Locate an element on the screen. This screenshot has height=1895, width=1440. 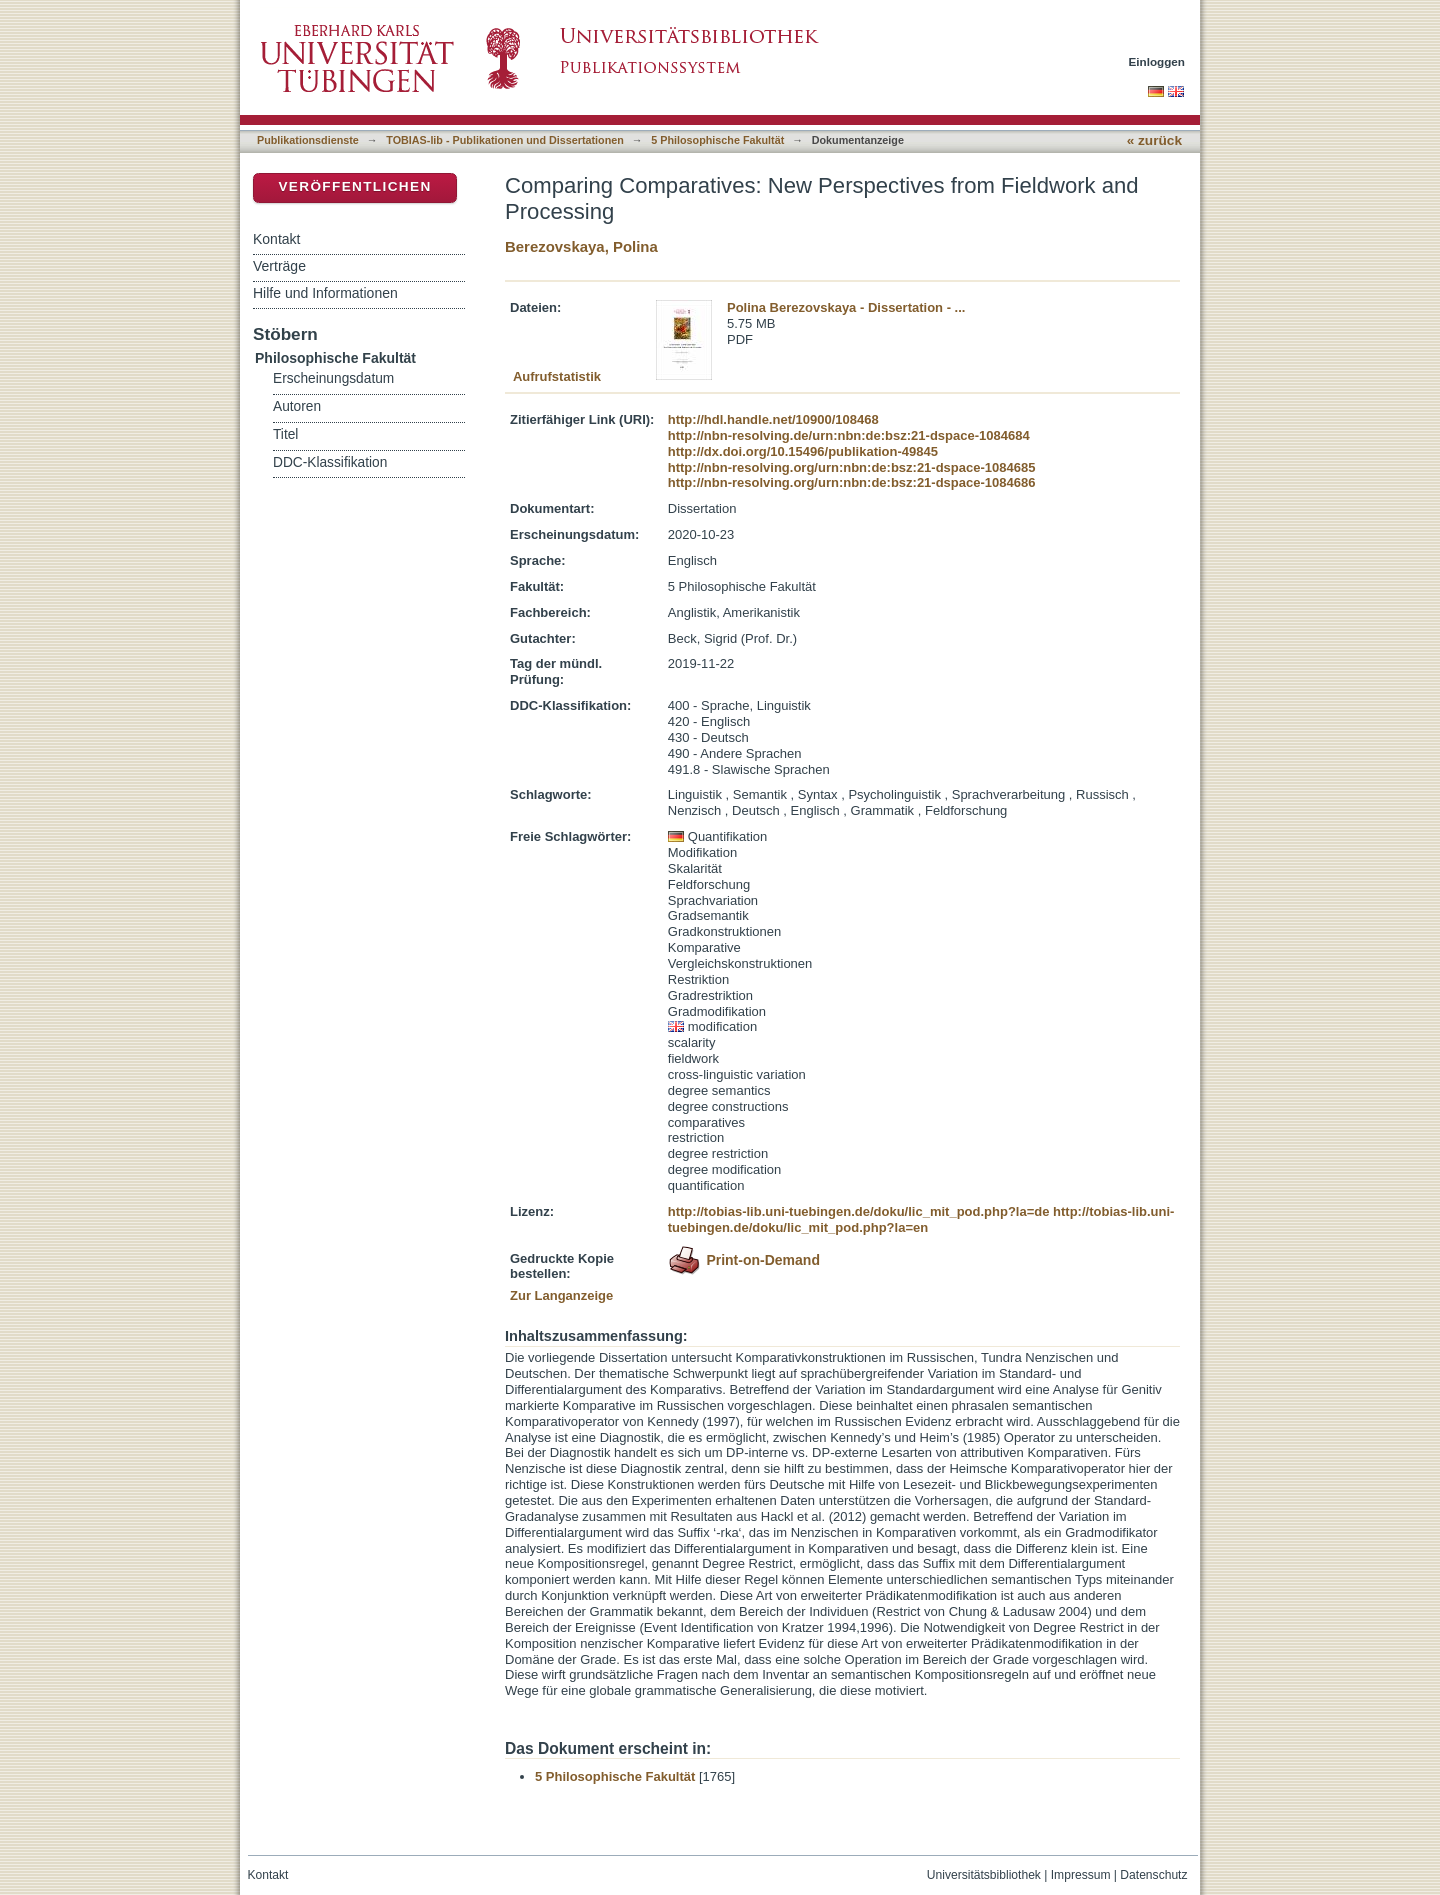
« zurück is located at coordinates (1154, 140).